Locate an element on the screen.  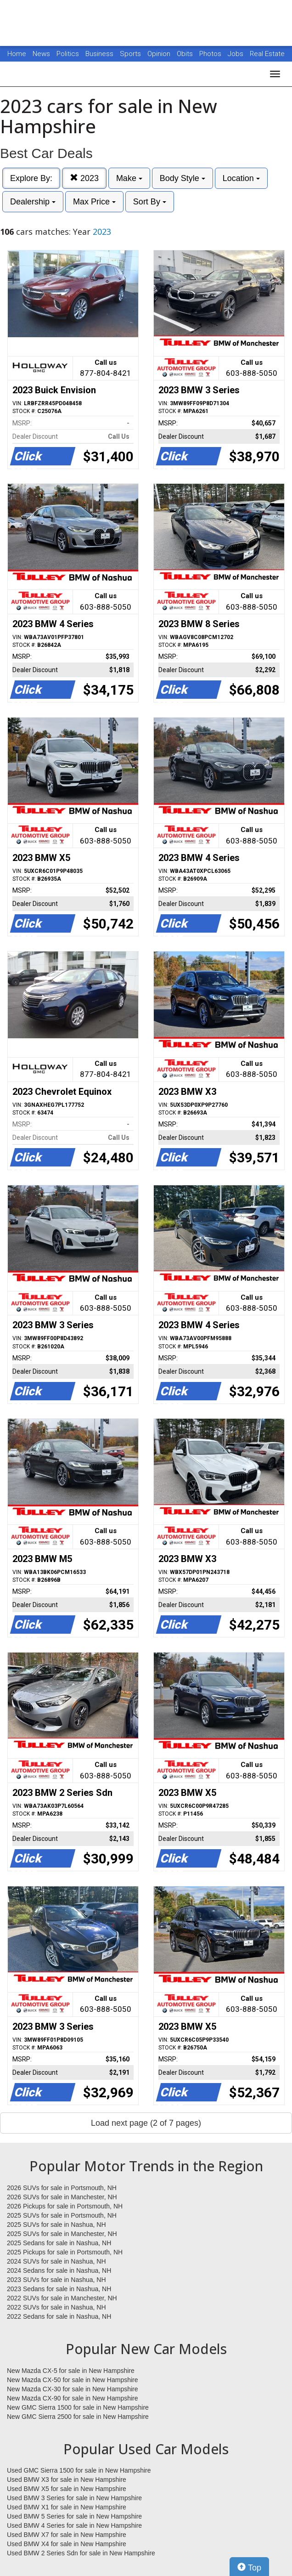
Used BMW 3 Series for sale in New Hampshire is located at coordinates (74, 2498).